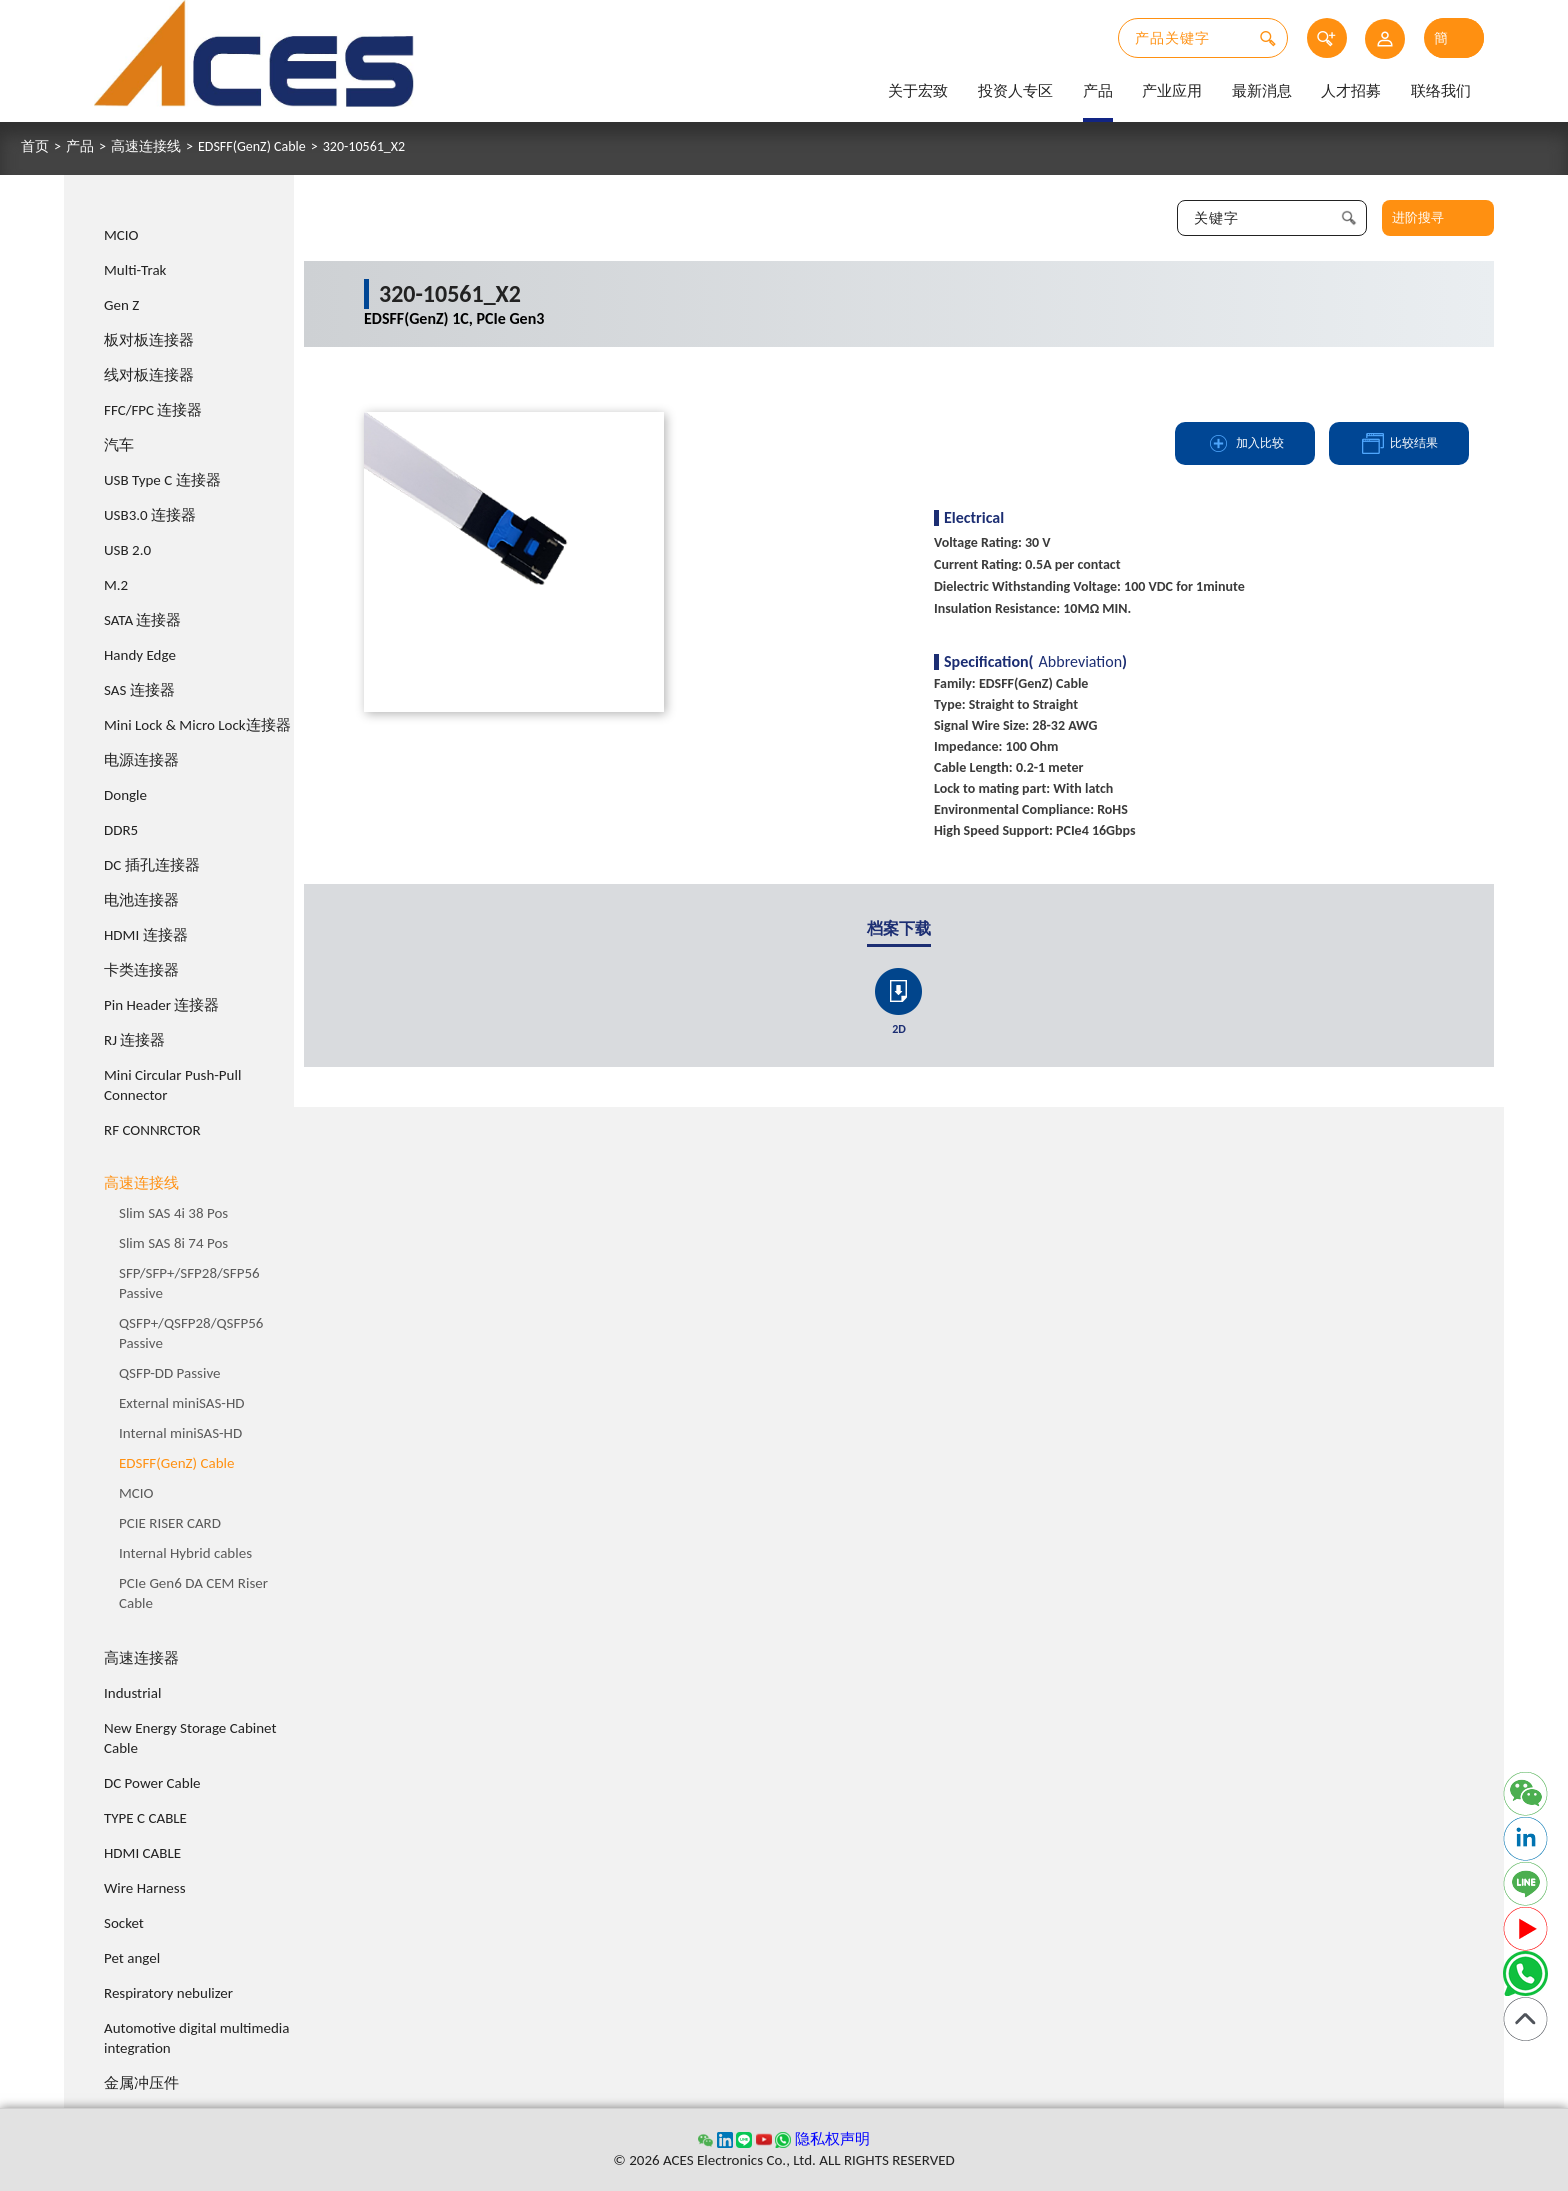  What do you see at coordinates (146, 935) in the screenshot?
I see `HDMI 连接器` at bounding box center [146, 935].